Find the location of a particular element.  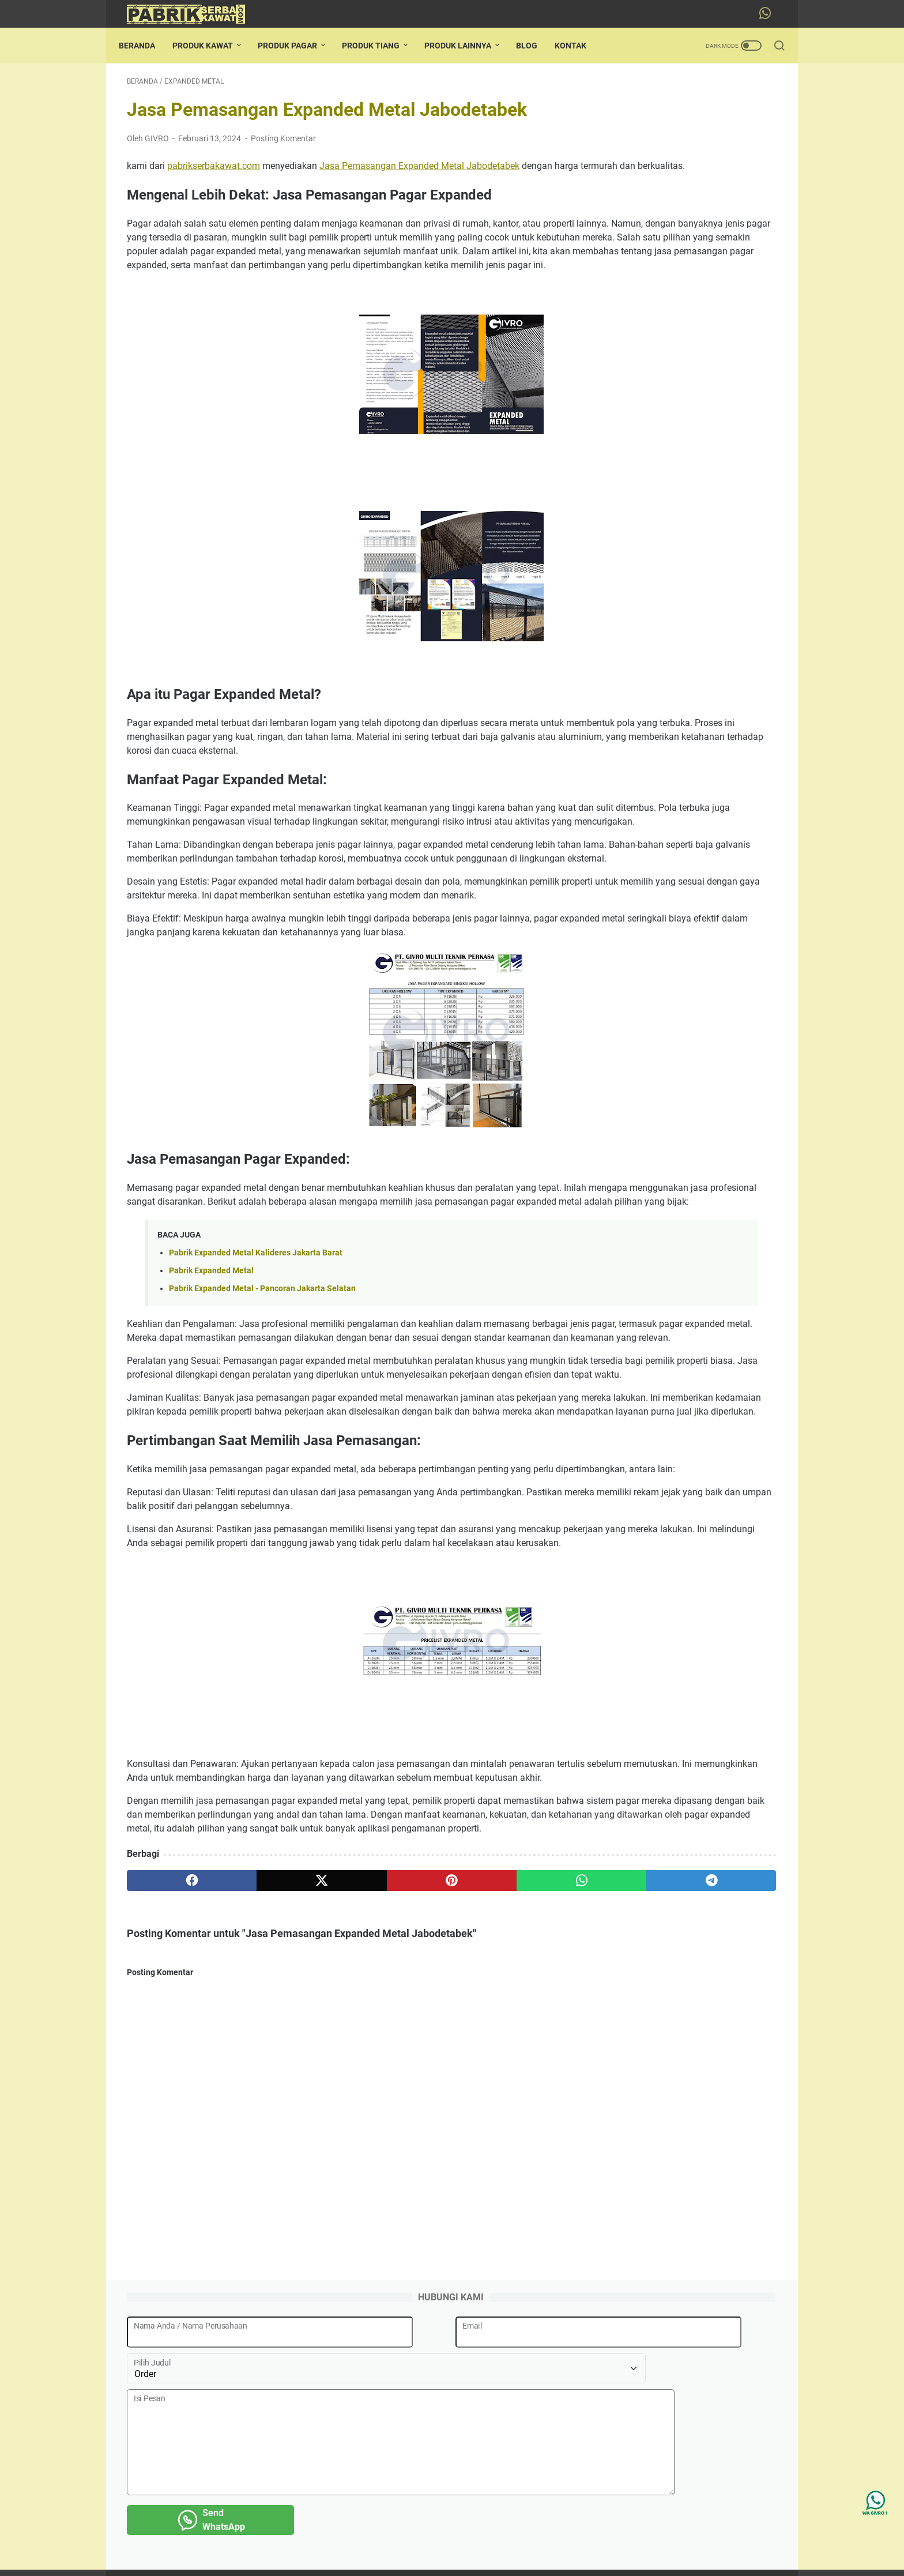

Posting Komentar is located at coordinates (283, 146).